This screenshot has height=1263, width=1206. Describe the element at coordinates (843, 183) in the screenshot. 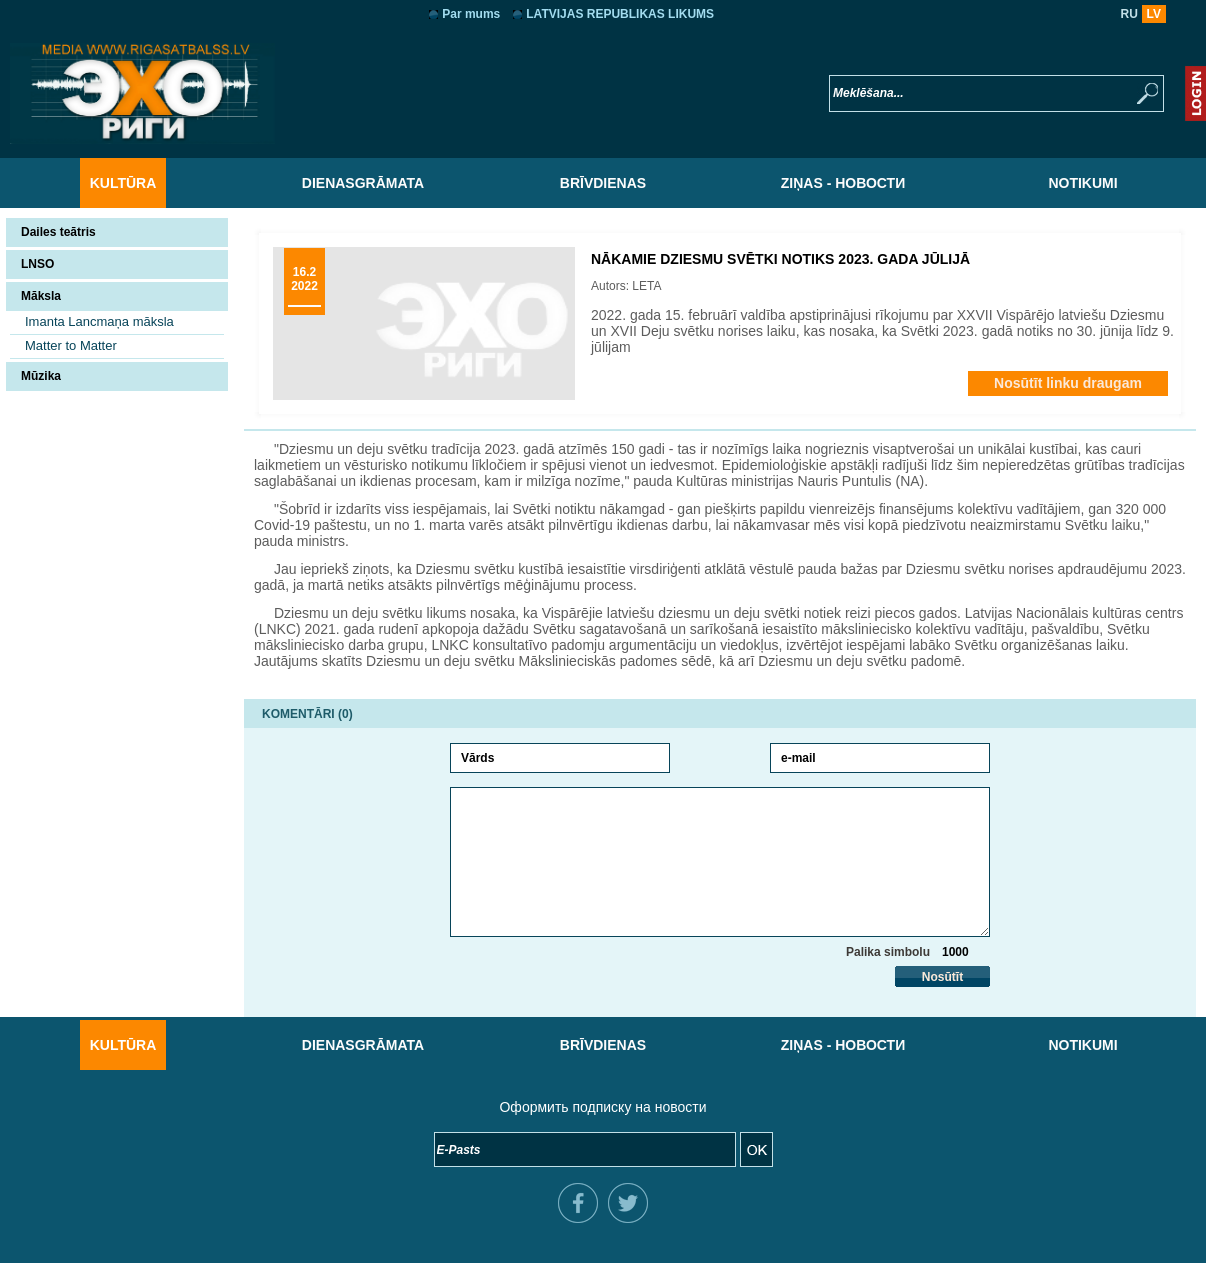

I see `Ziņas - Новости` at that location.